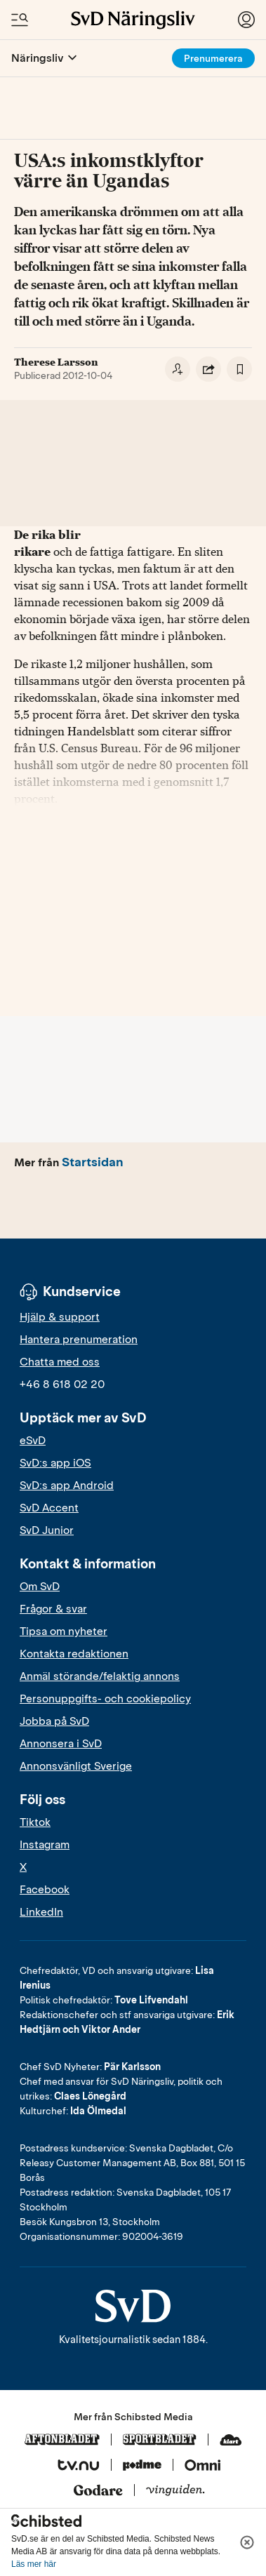  Describe the element at coordinates (67, 1485) in the screenshot. I see `SvD:s app Android` at that location.